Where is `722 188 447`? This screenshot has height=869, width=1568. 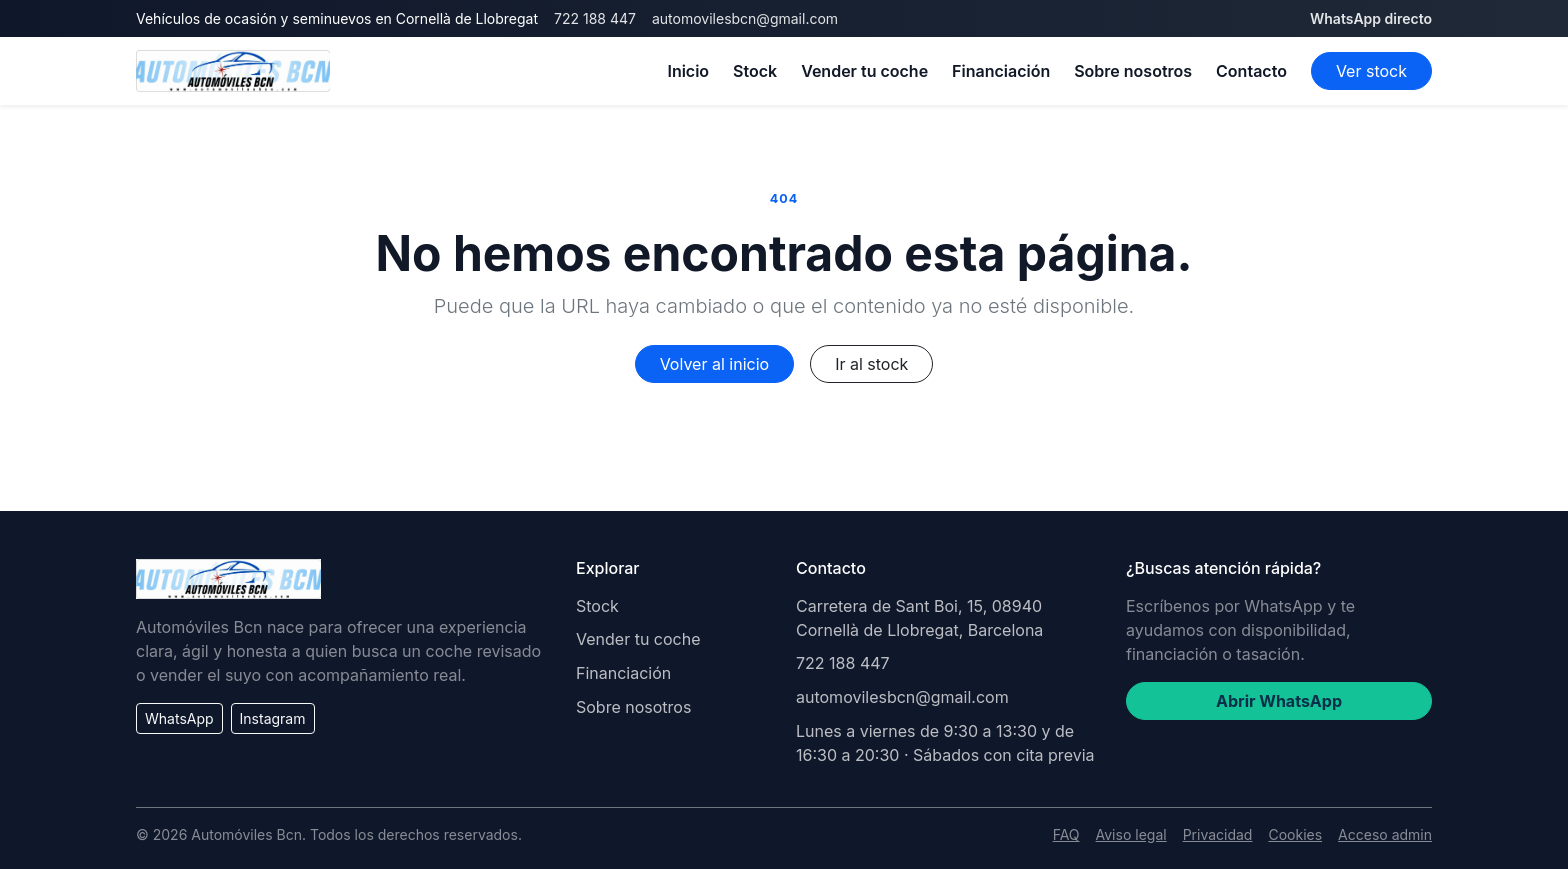
722 188 447 is located at coordinates (595, 18).